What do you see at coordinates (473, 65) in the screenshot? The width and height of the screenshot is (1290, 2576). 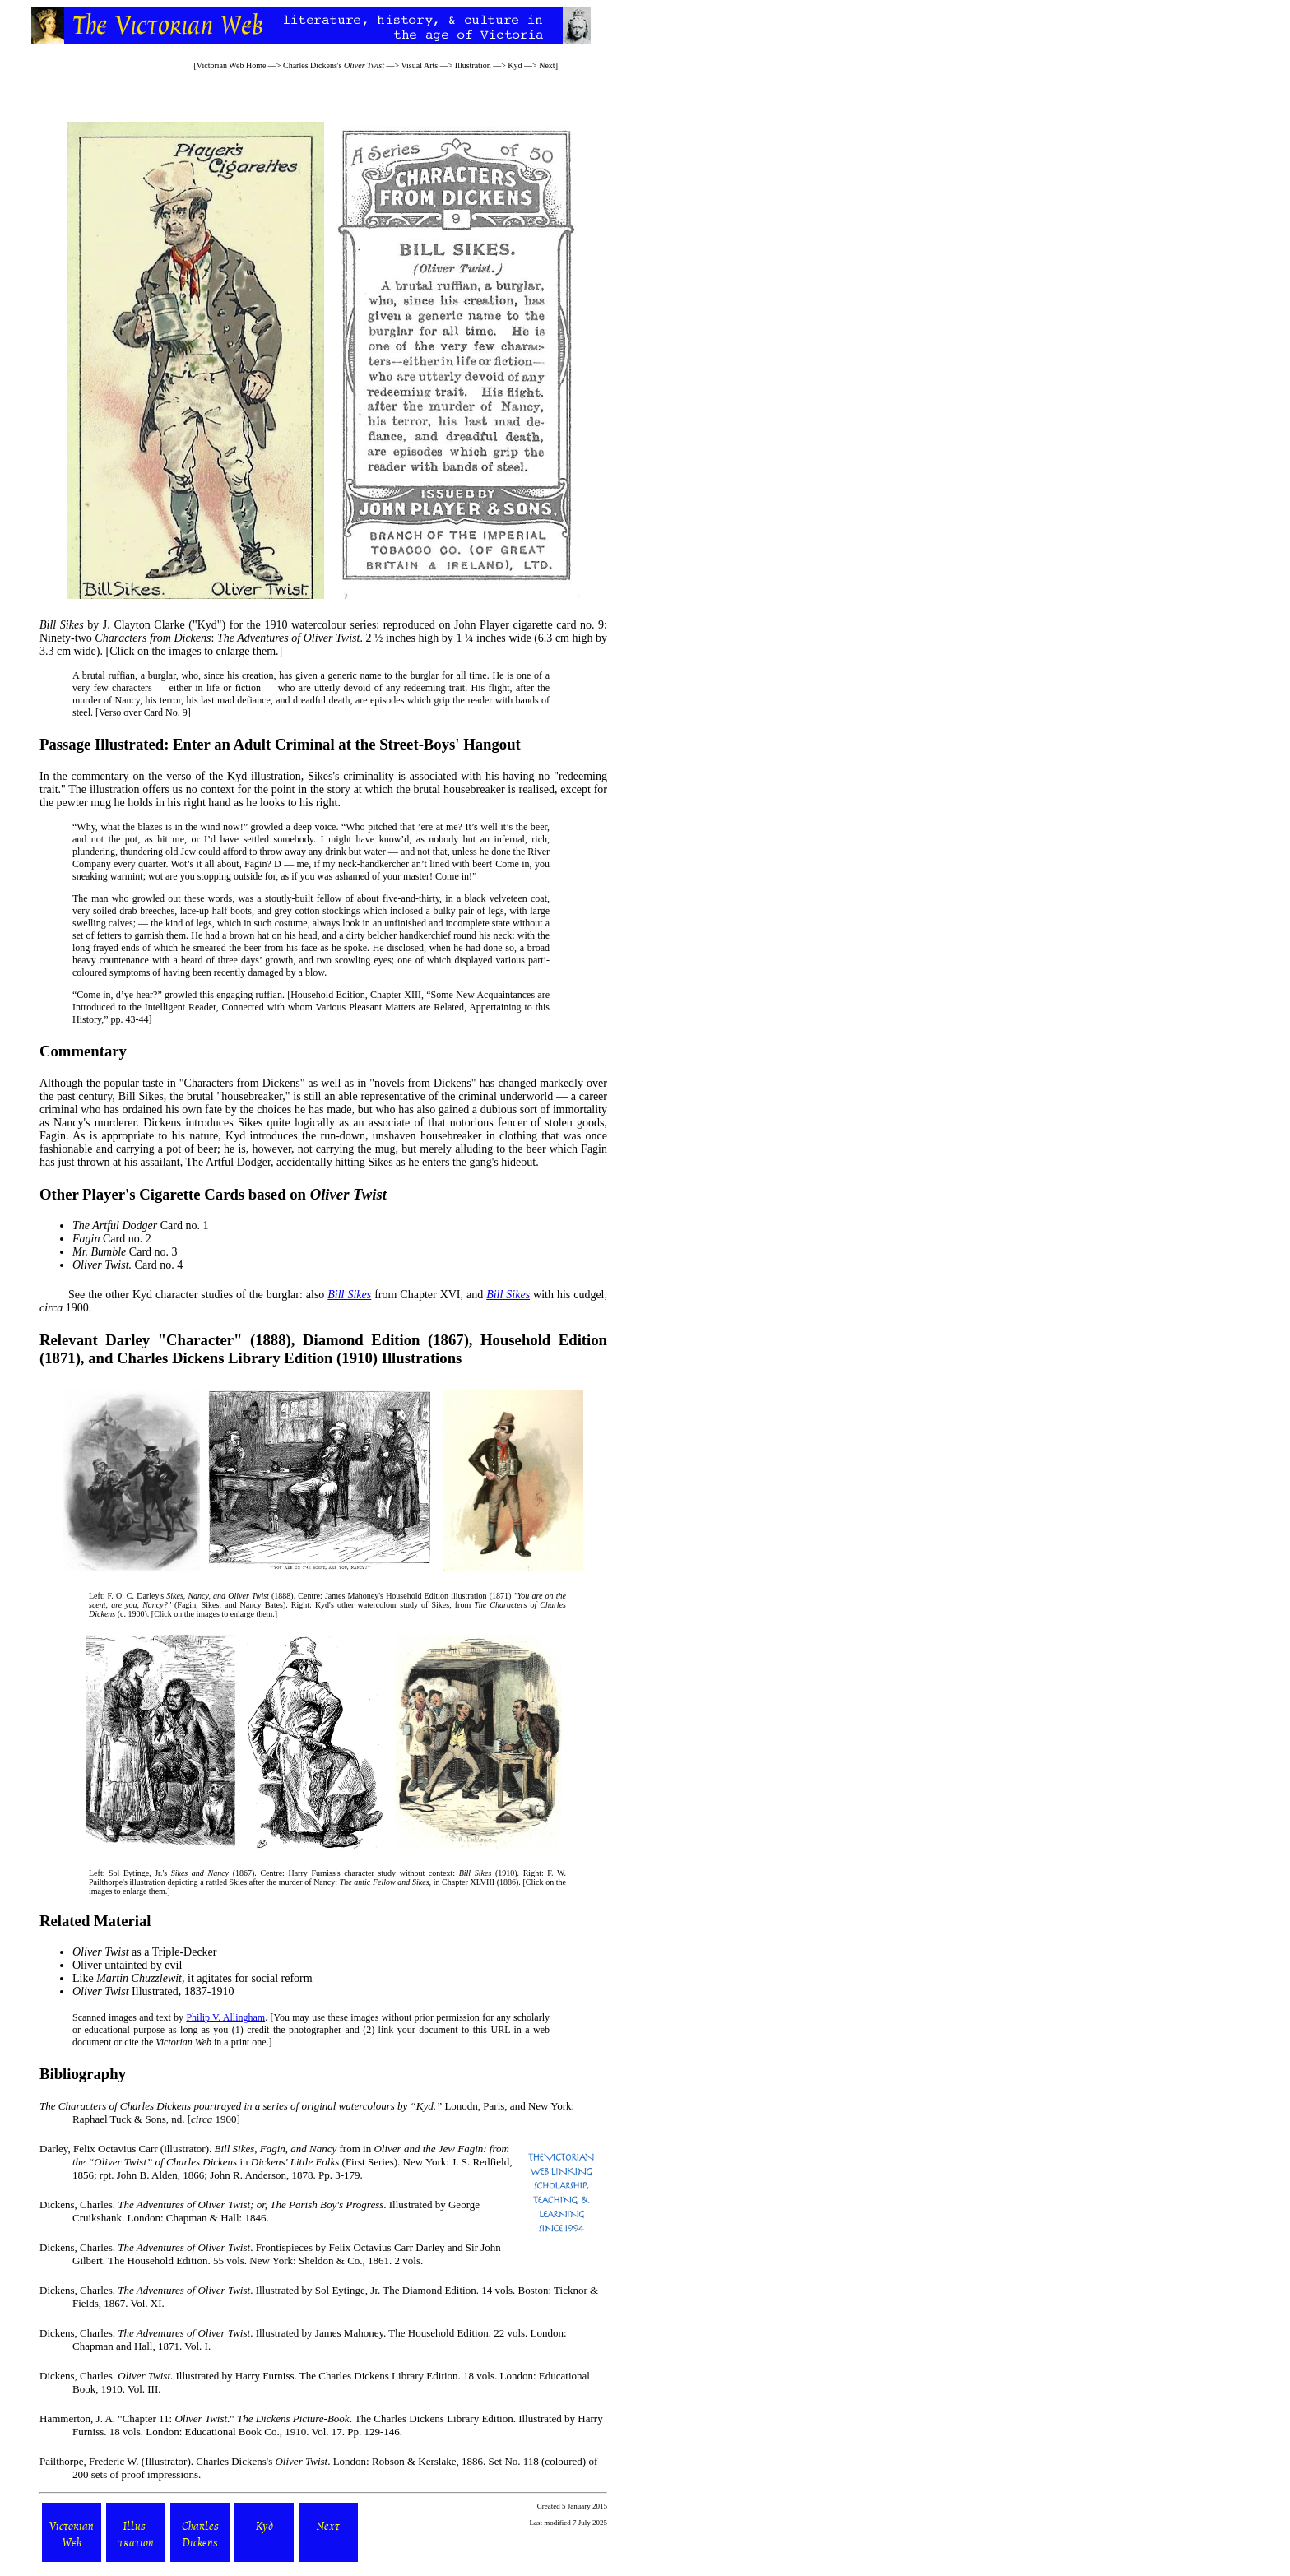 I see `Illustration` at bounding box center [473, 65].